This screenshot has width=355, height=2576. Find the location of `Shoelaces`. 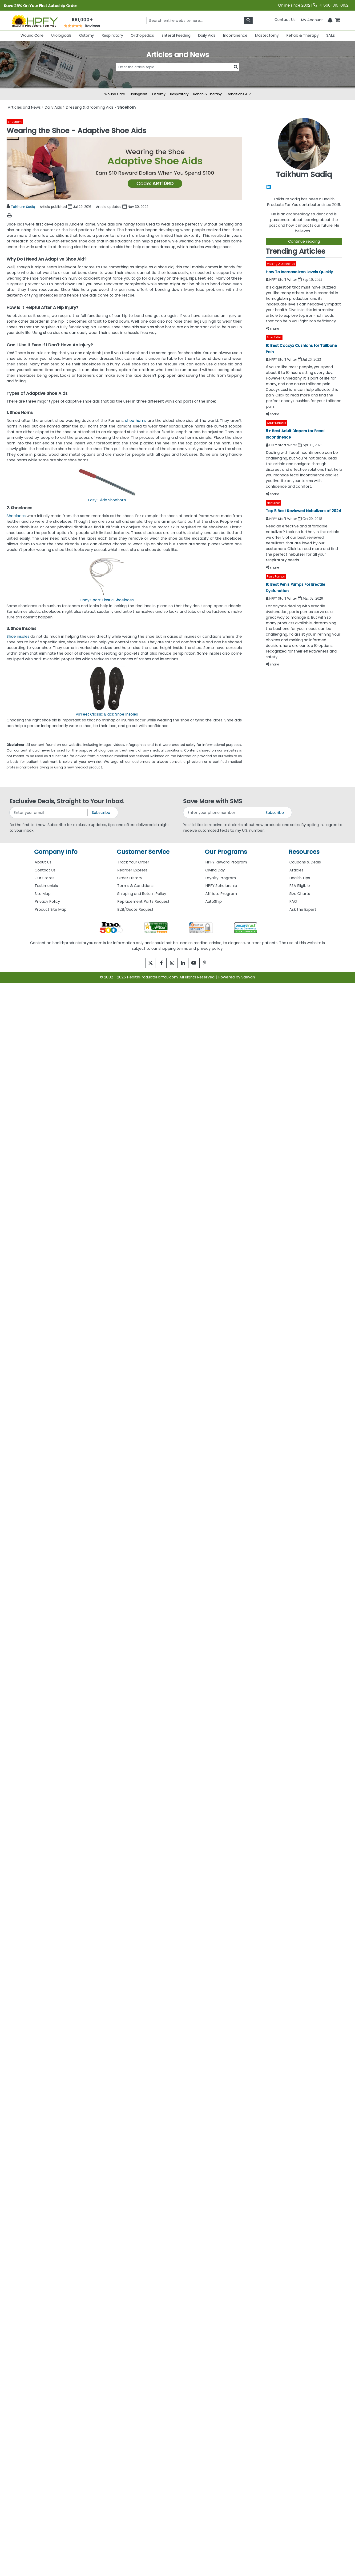

Shoelaces is located at coordinates (16, 518).